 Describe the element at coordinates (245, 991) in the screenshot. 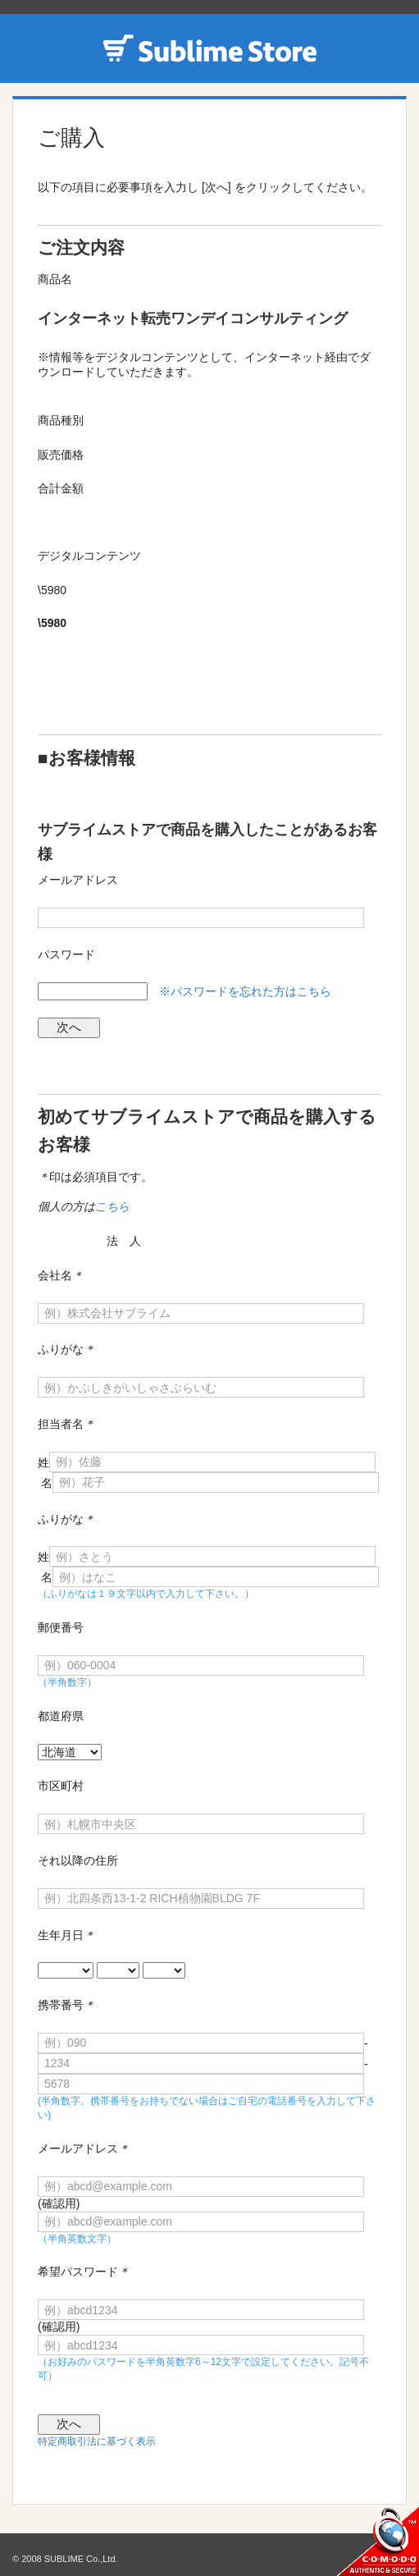

I see `※パスワードを忘れた方はこちら` at that location.